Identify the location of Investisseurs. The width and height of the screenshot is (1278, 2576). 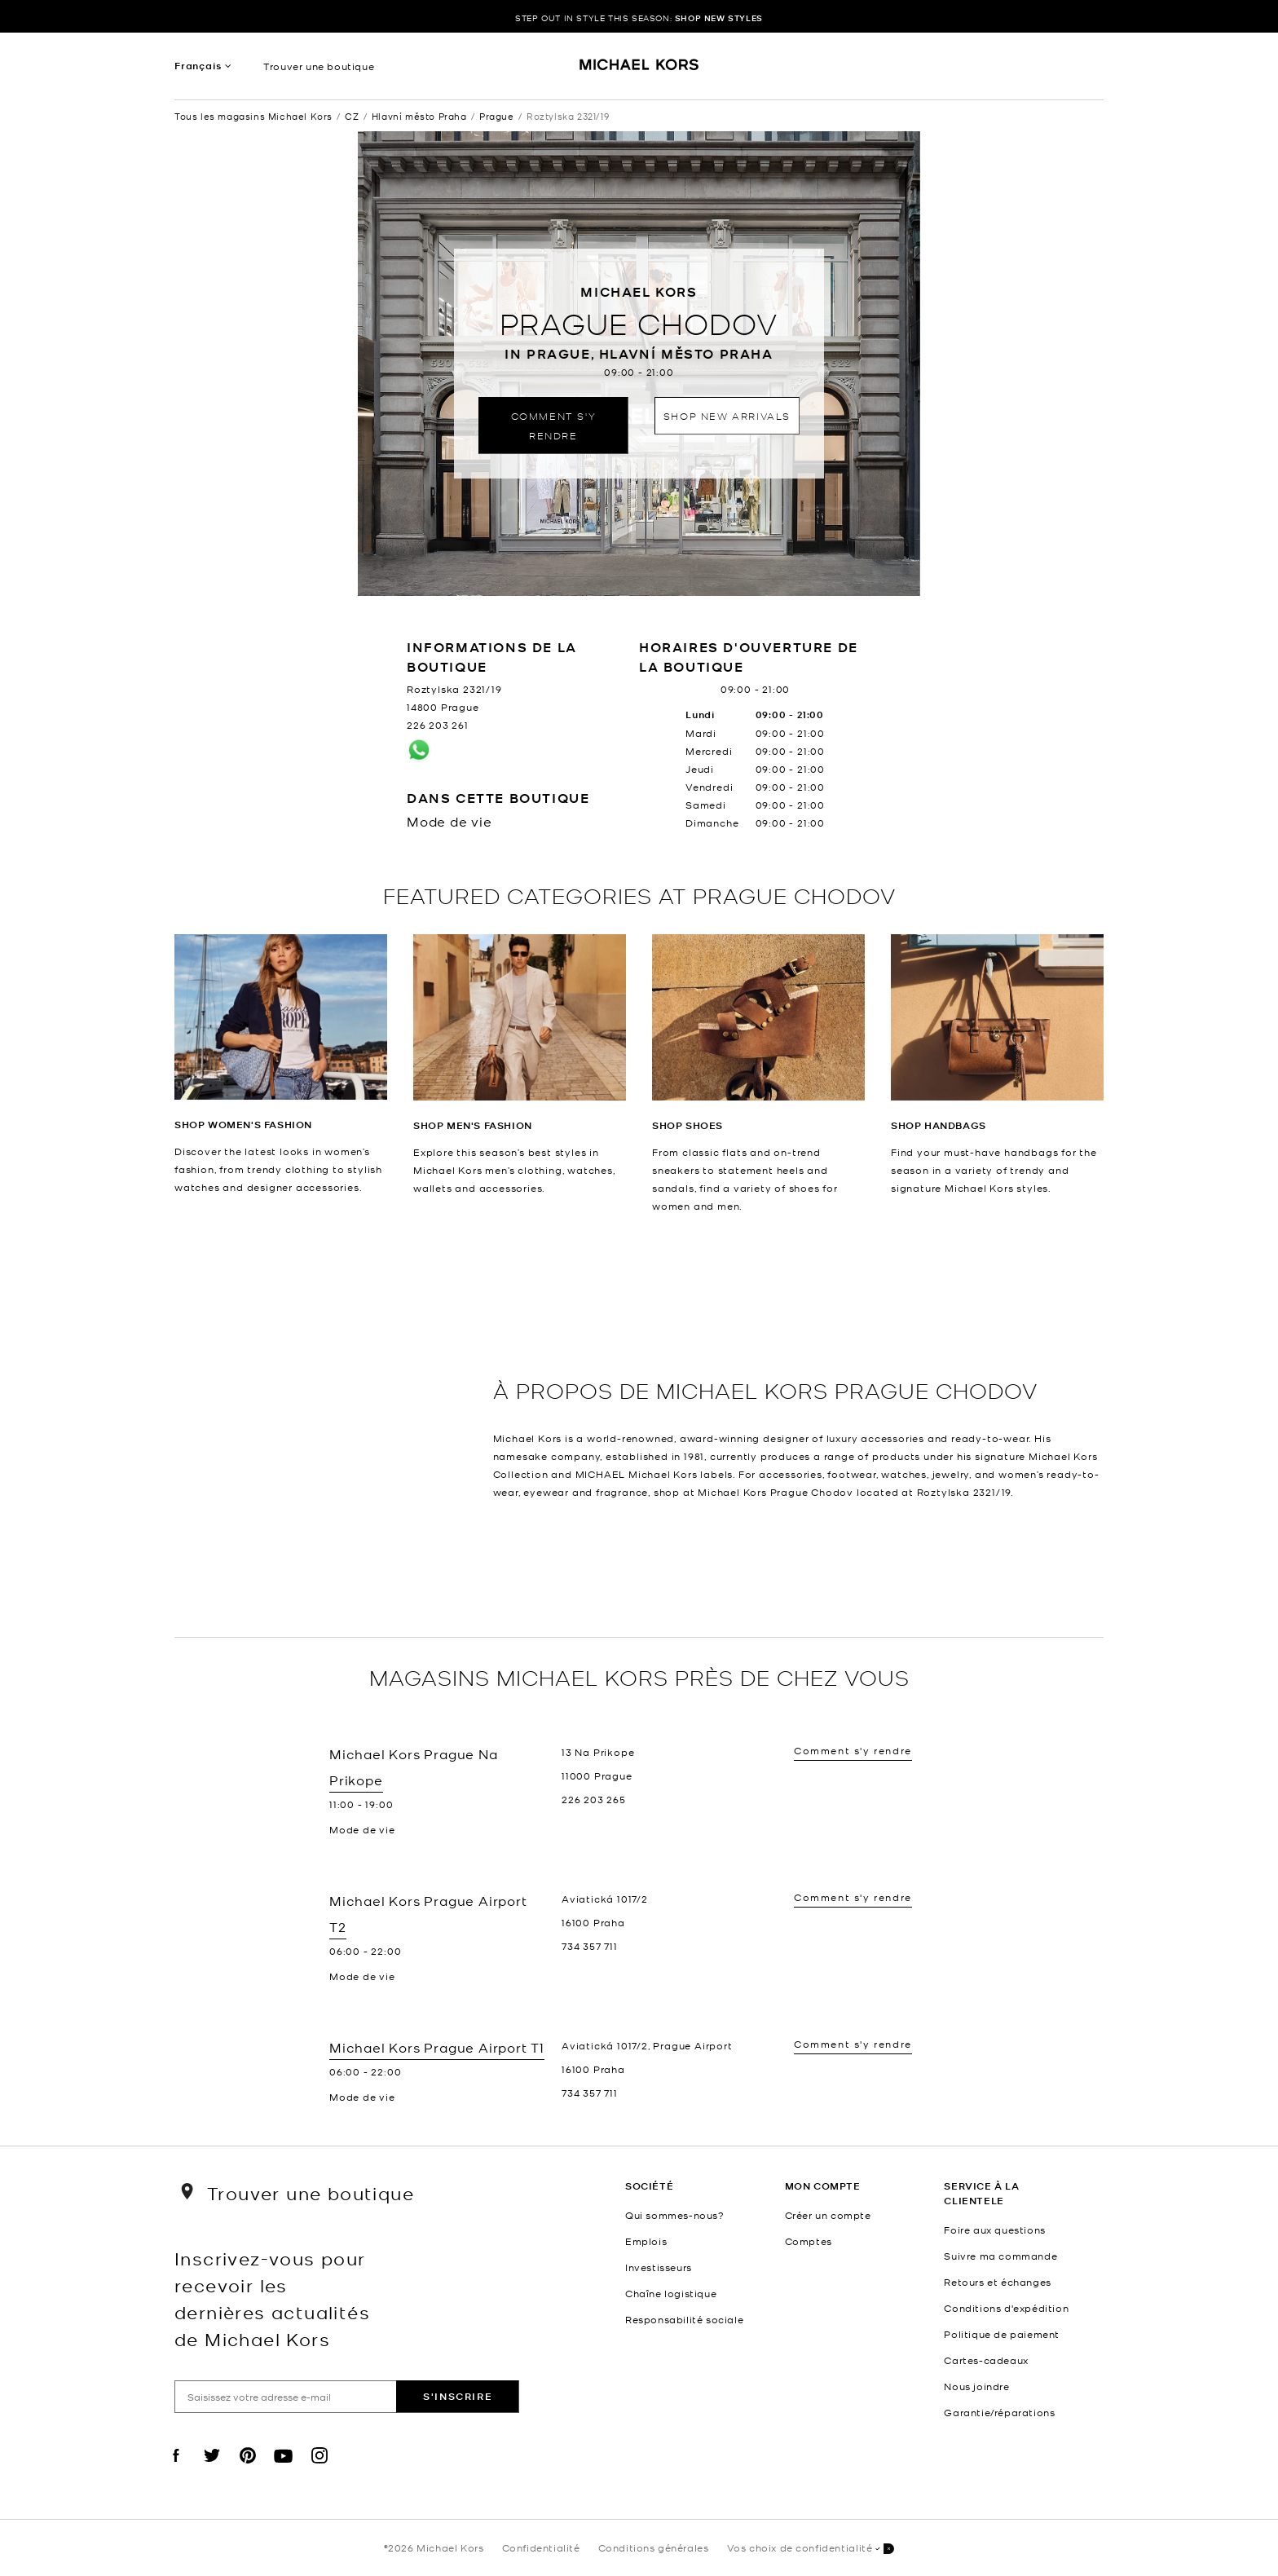
(658, 2267).